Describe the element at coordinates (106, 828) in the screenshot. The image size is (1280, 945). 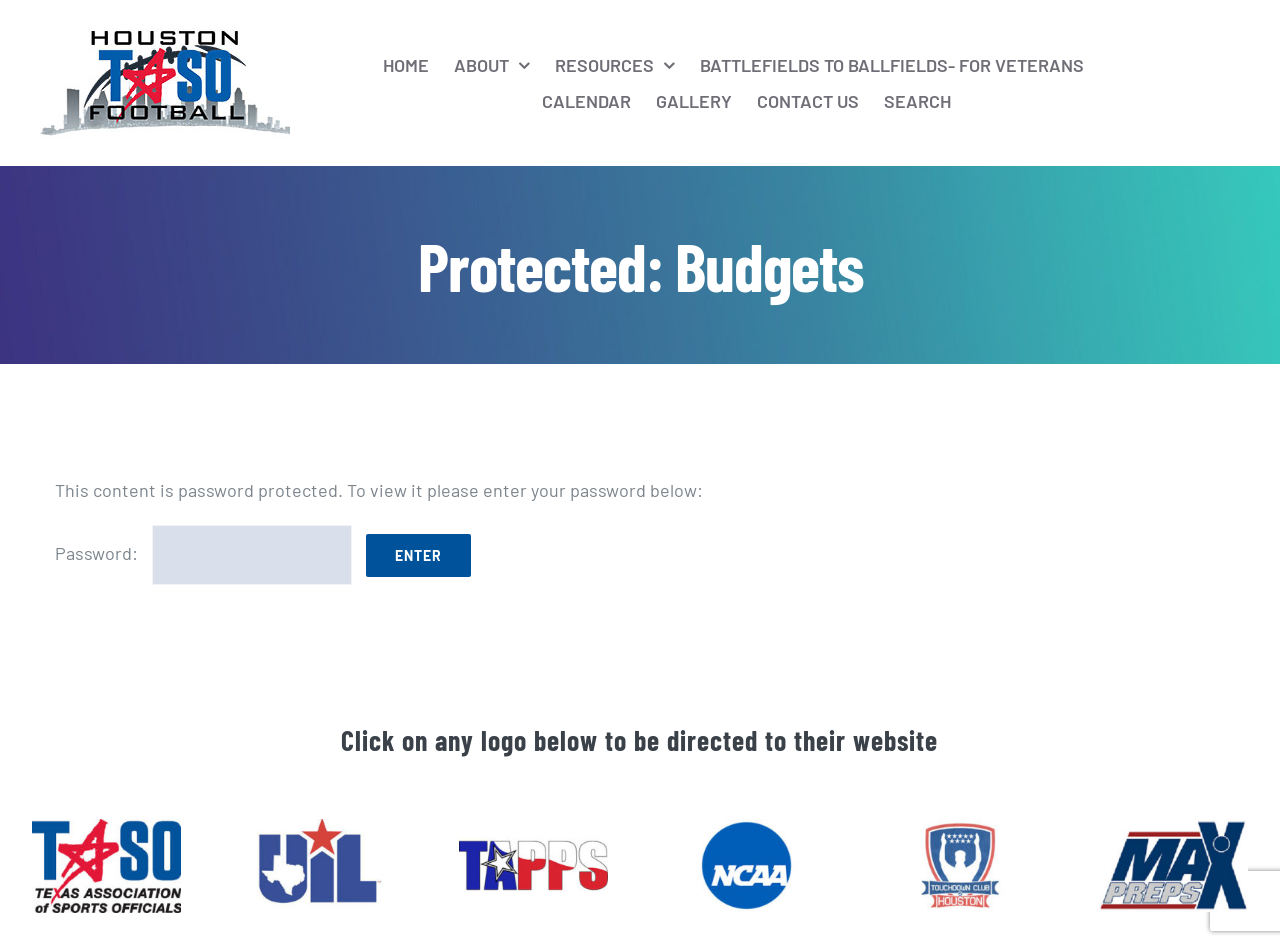
I see `[htaso_footer_1]` at that location.